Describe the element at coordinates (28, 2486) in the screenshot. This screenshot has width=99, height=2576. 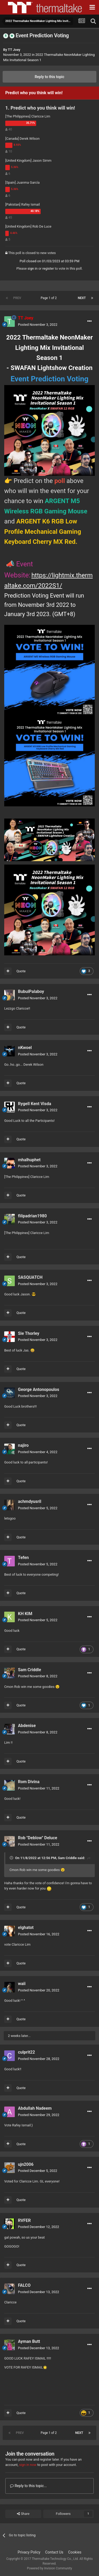
I see `Reply to this topic...` at that location.